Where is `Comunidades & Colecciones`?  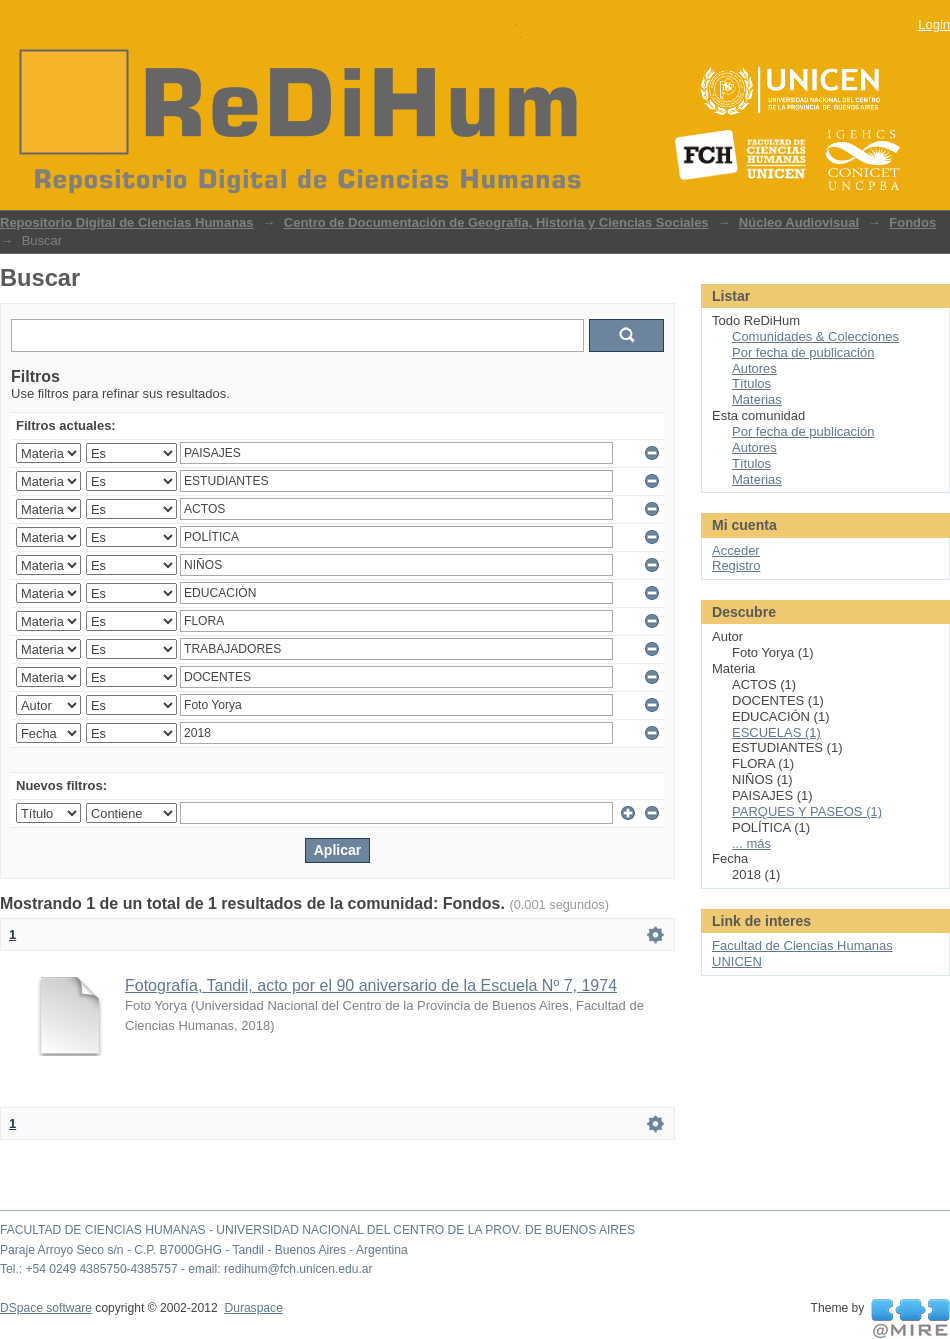
Comunidades & Colecciones is located at coordinates (815, 336).